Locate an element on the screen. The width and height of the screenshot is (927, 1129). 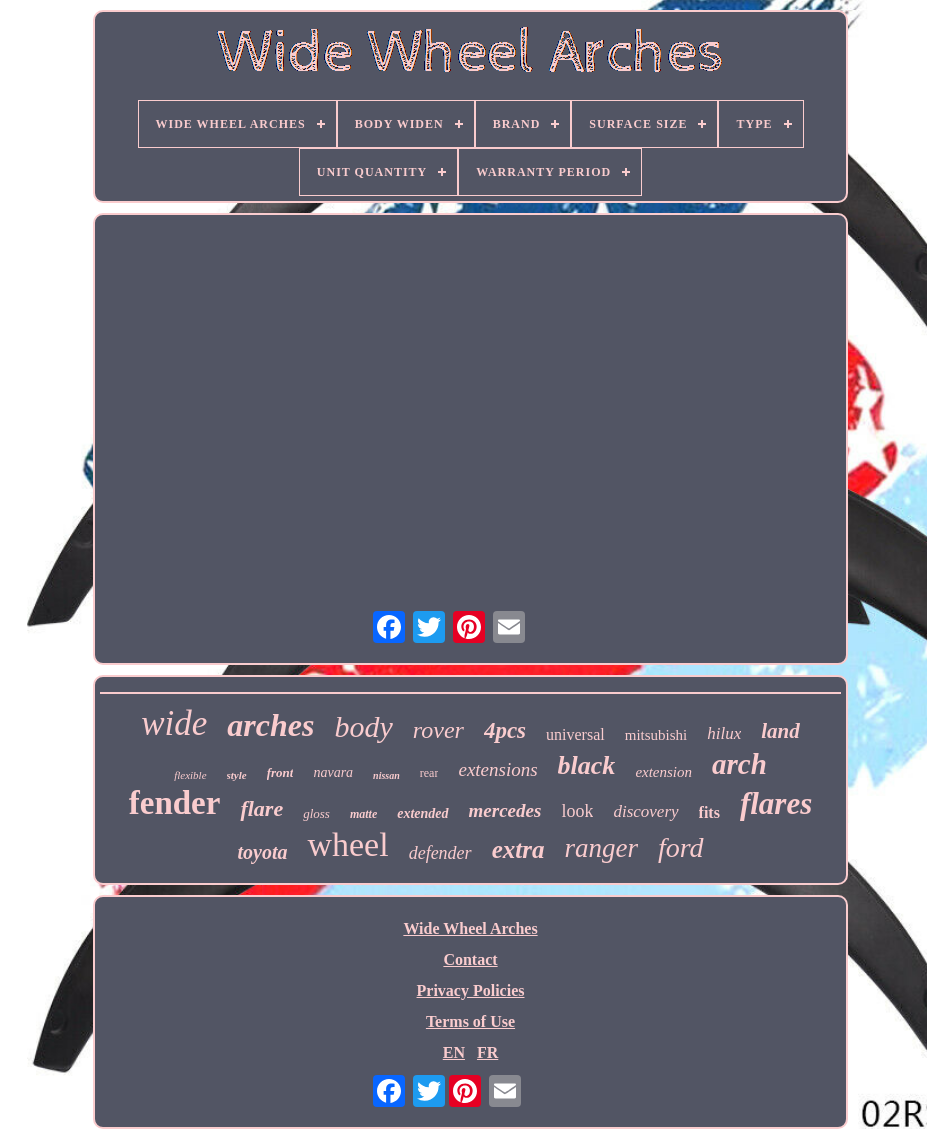
wide is located at coordinates (174, 723).